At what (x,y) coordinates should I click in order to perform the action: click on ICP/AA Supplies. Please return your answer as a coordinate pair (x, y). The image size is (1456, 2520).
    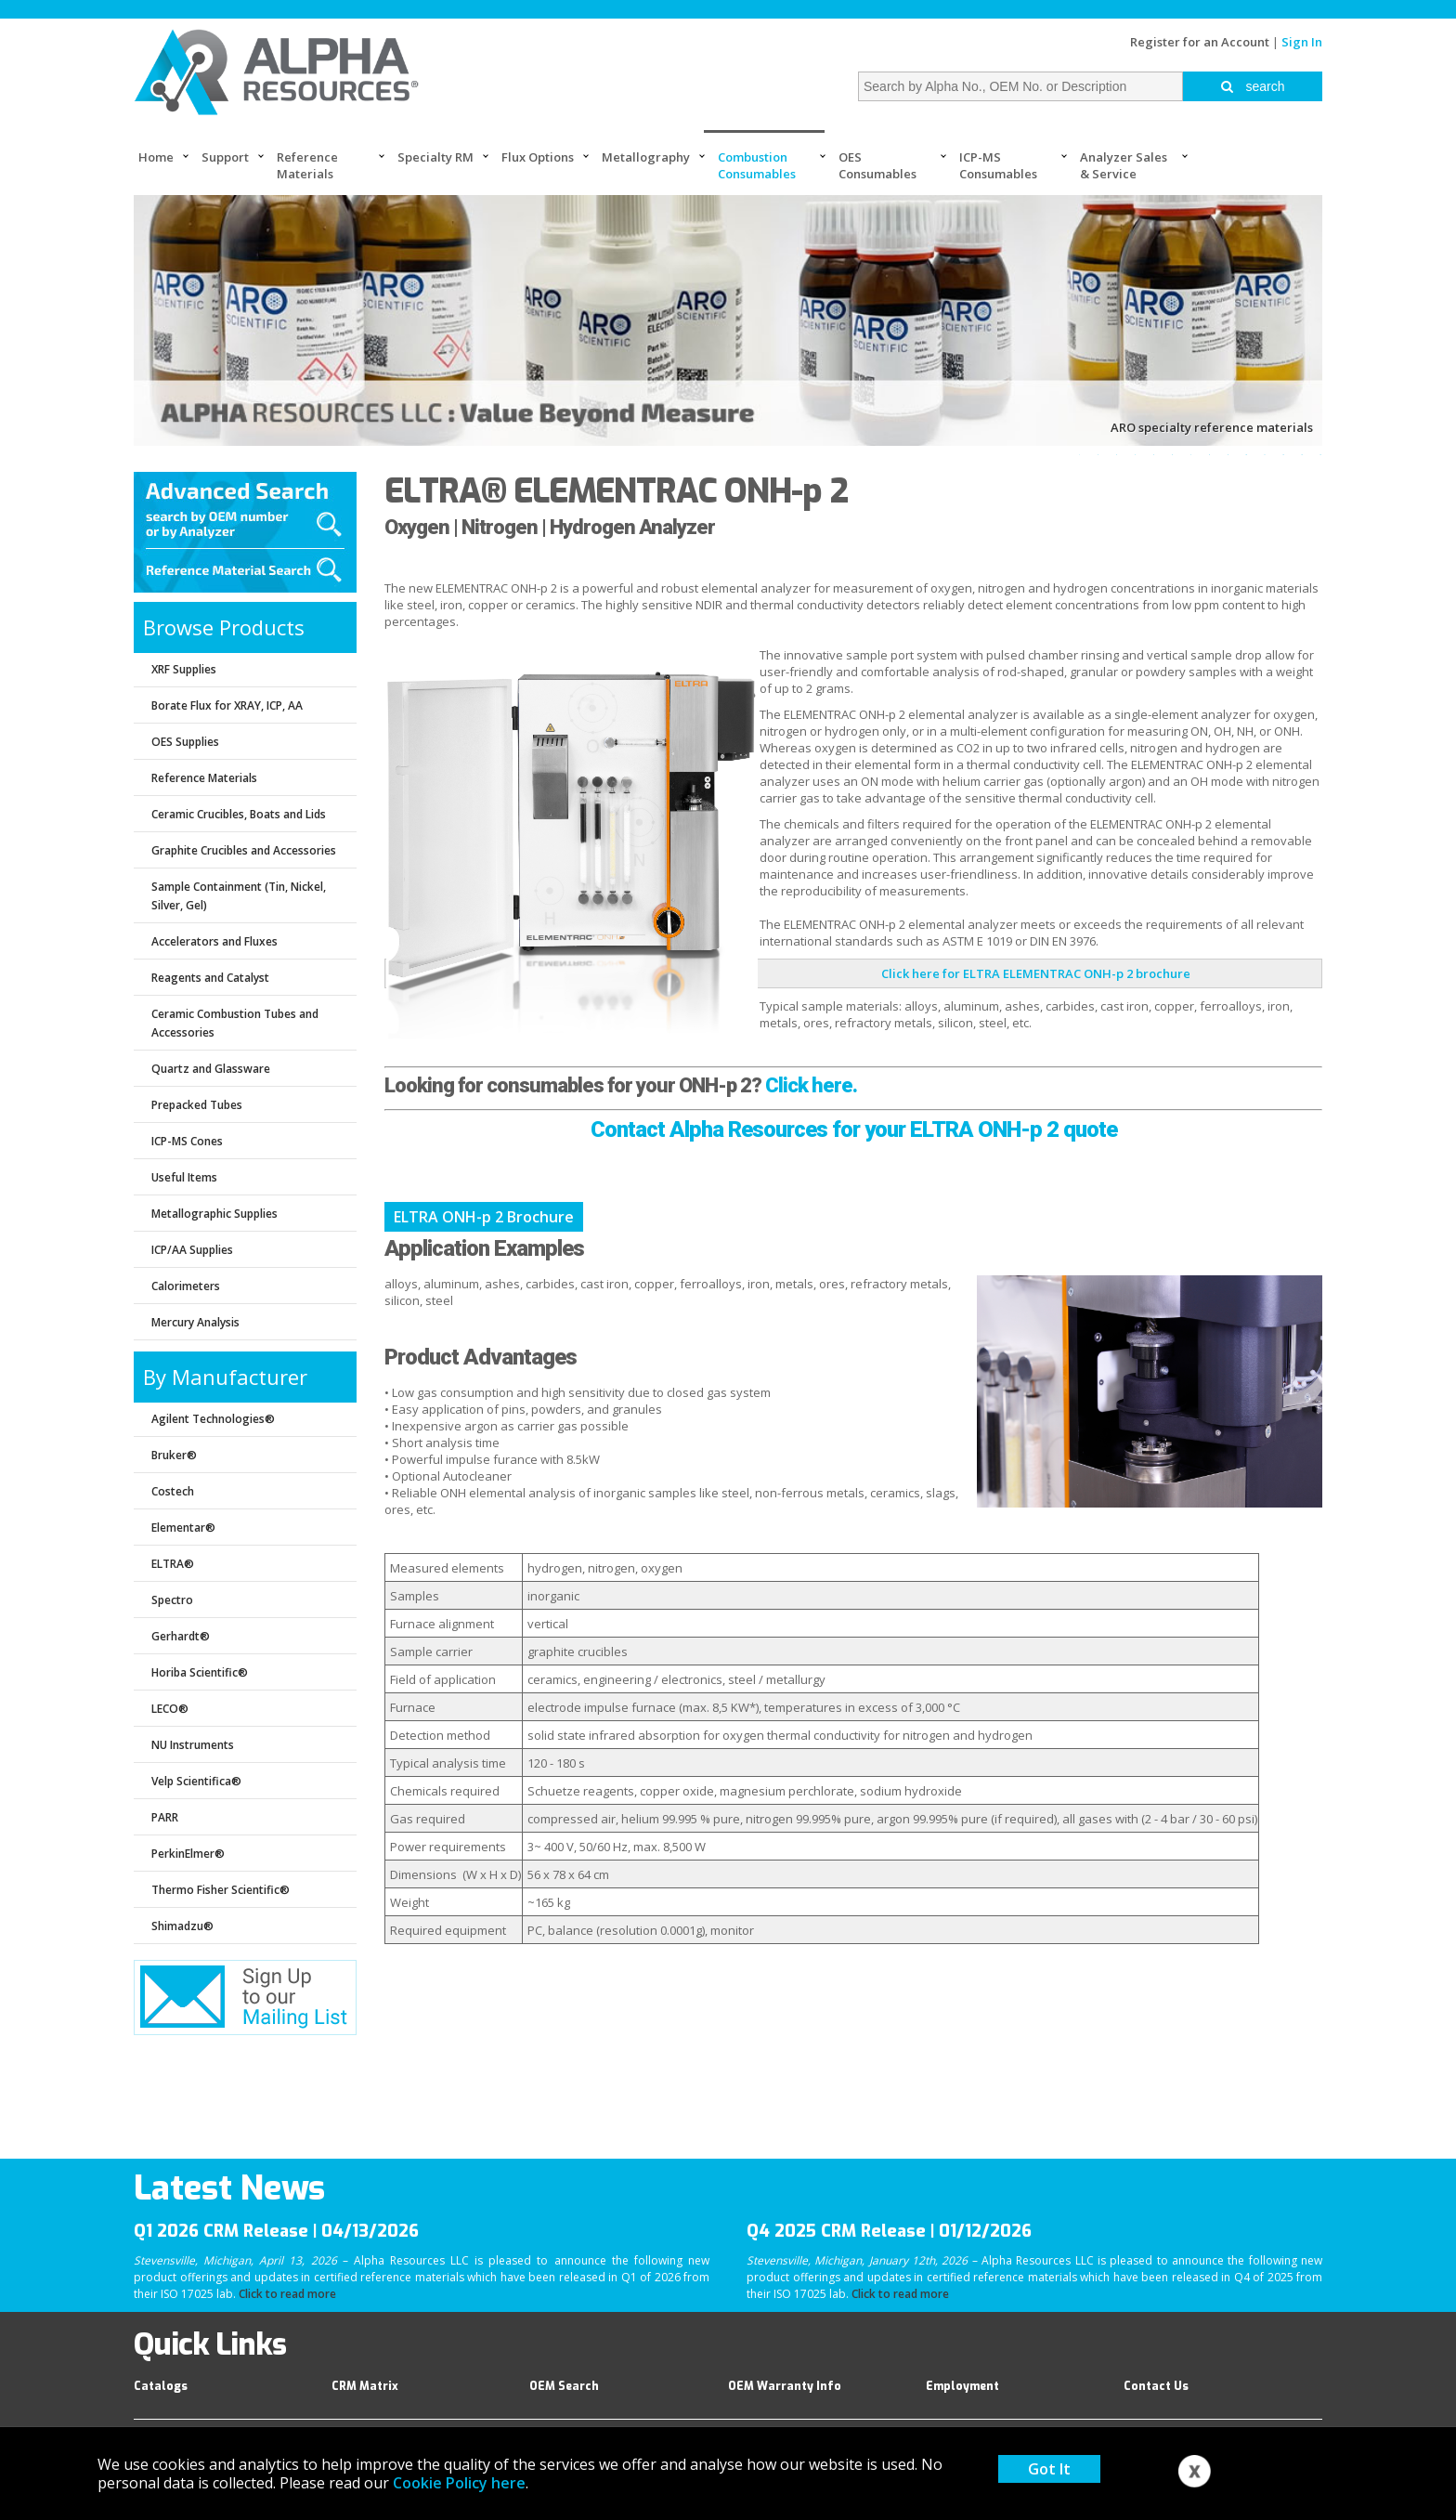
    Looking at the image, I should click on (192, 1250).